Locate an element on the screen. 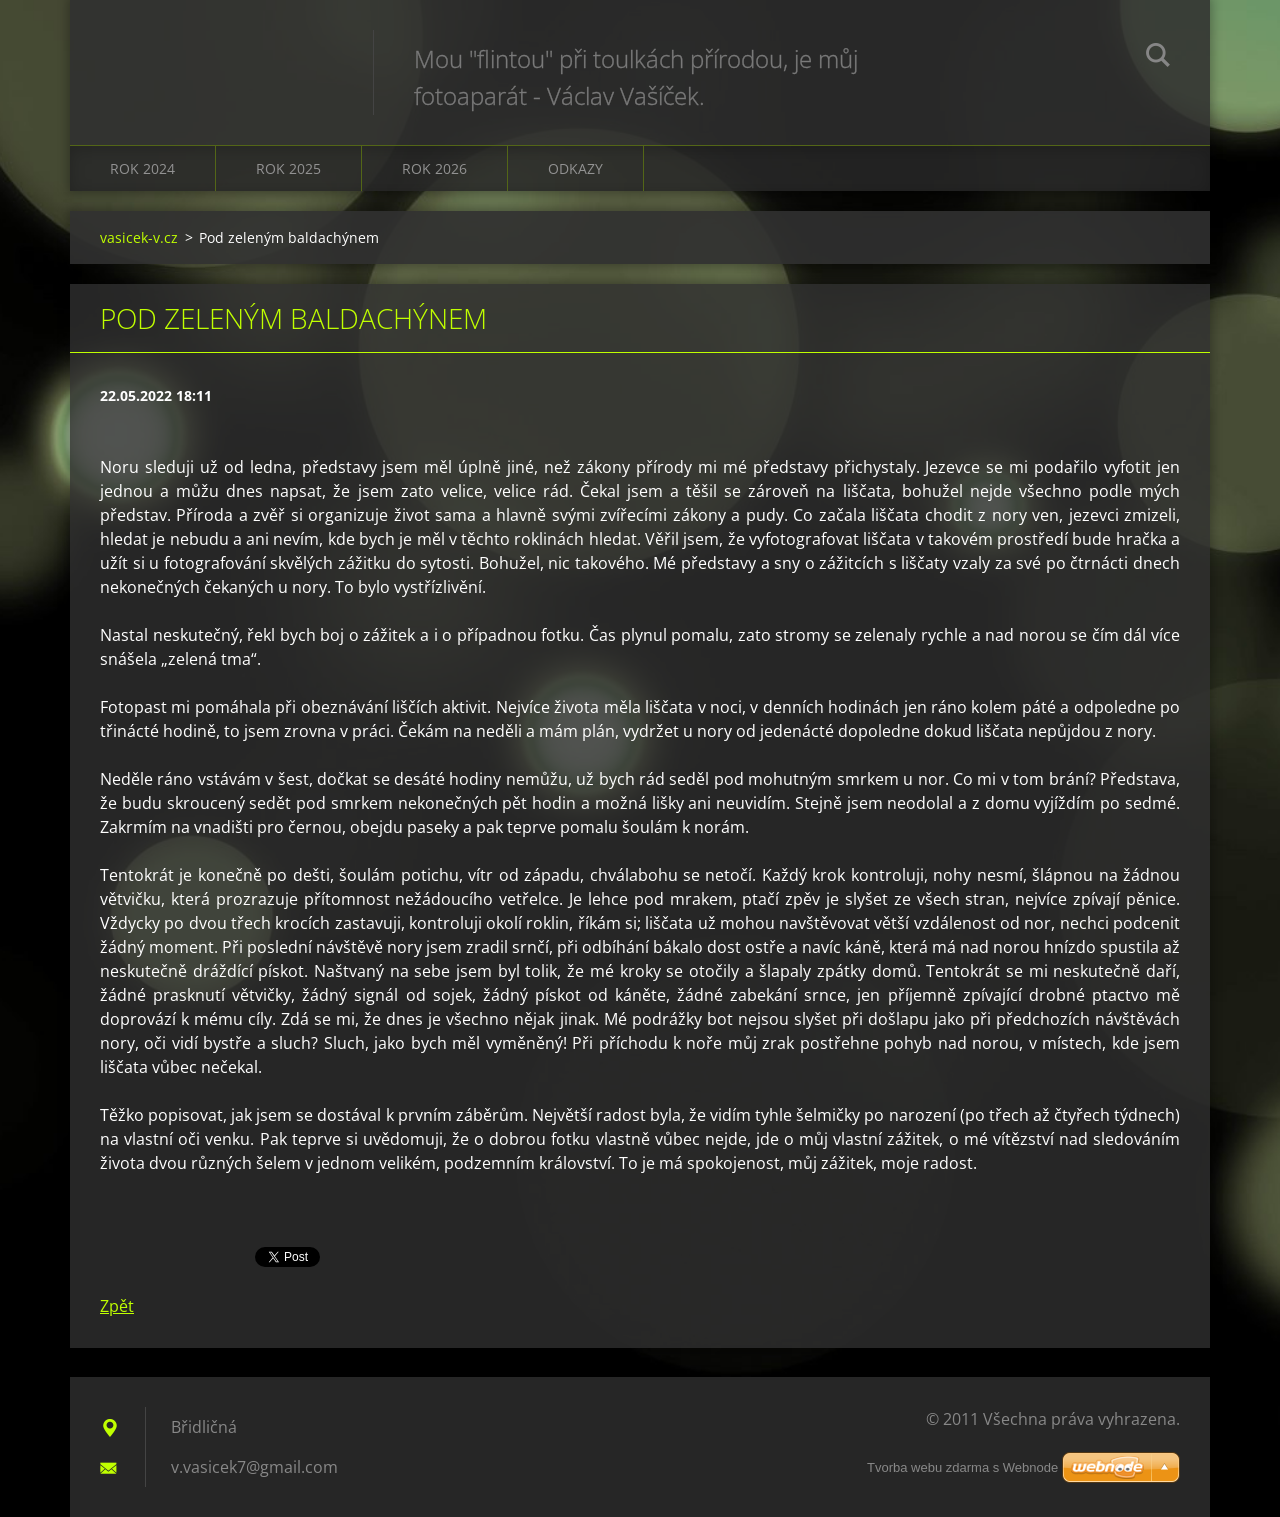  Odkazy is located at coordinates (575, 168).